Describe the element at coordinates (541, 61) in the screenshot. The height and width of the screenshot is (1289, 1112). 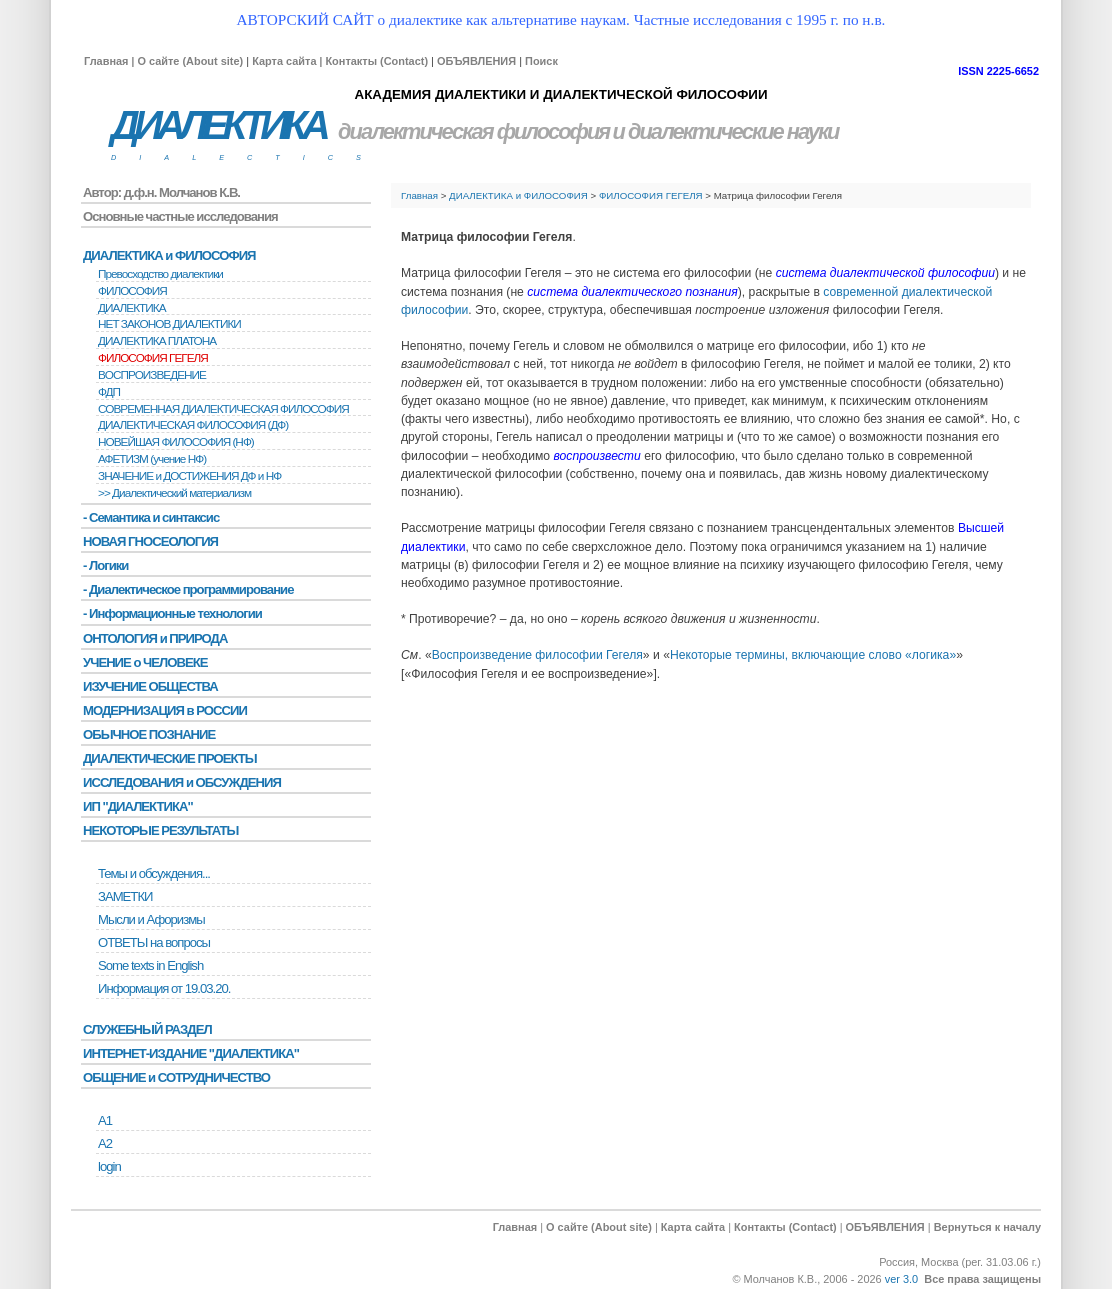
I see `Поиск` at that location.